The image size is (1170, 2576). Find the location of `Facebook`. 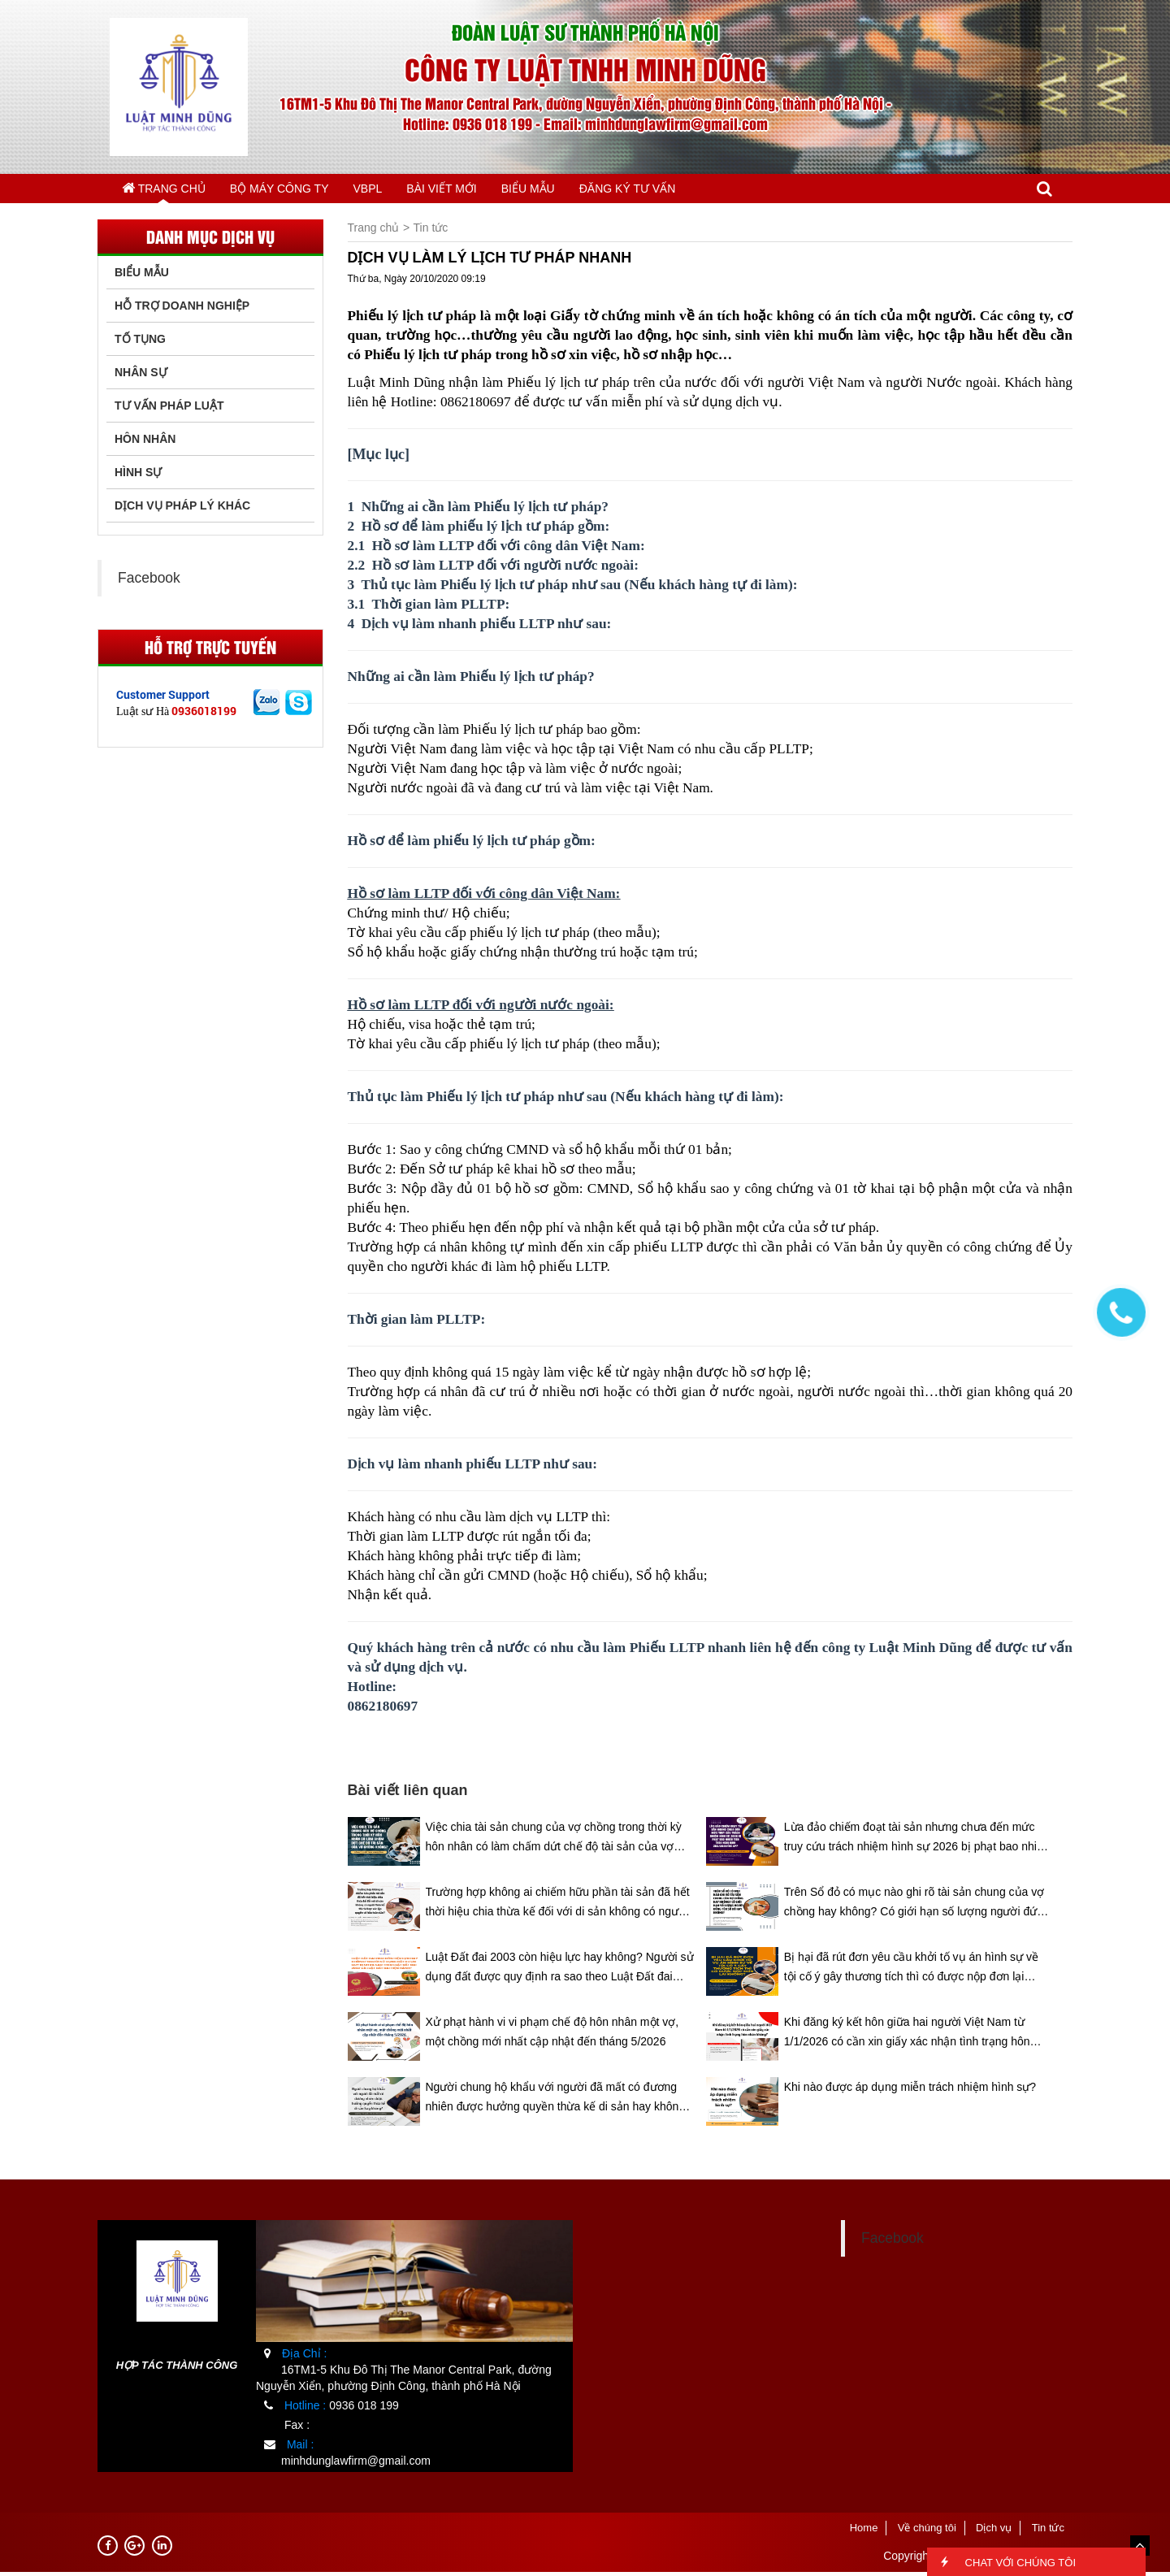

Facebook is located at coordinates (149, 582).